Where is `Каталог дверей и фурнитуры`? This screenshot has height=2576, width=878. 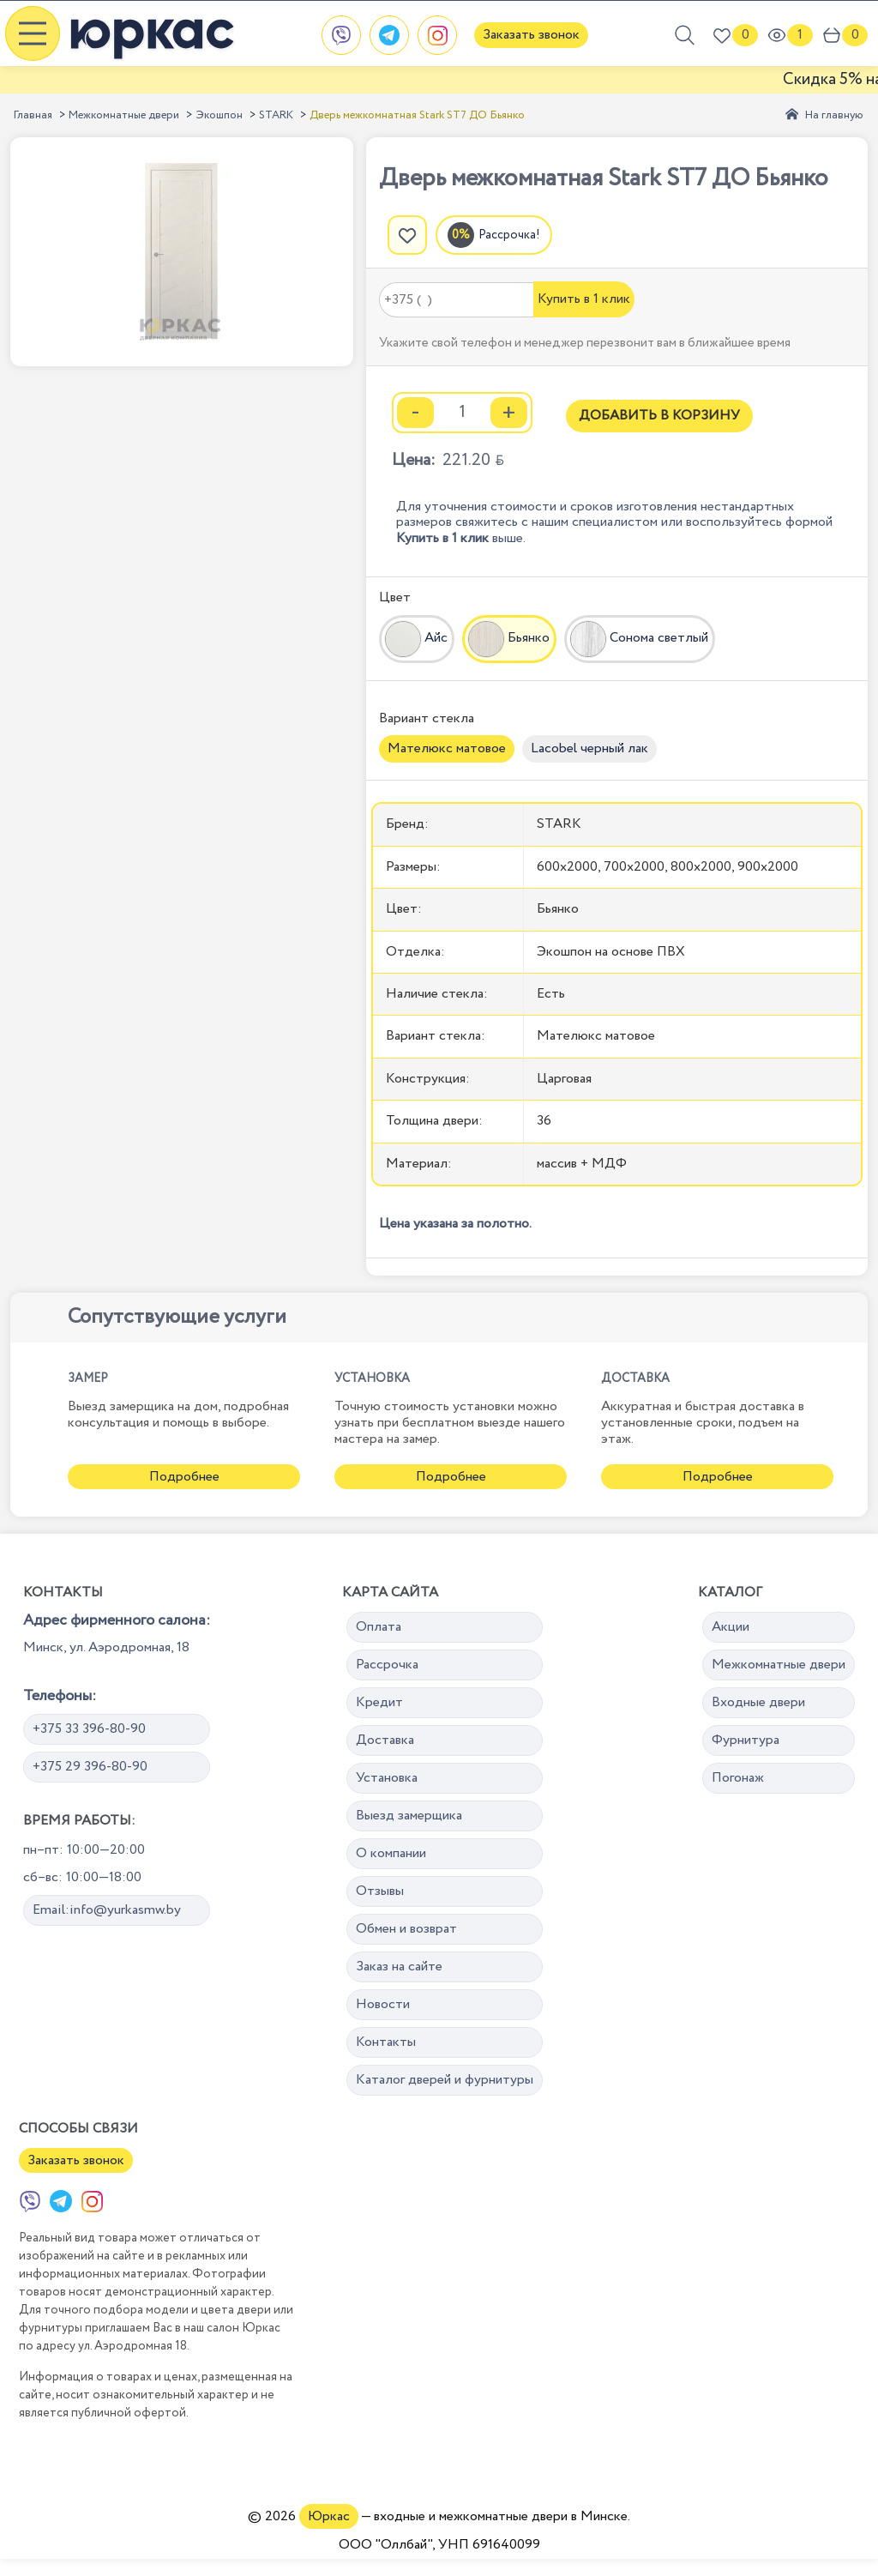 Каталог дверей и фурнитуры is located at coordinates (444, 2080).